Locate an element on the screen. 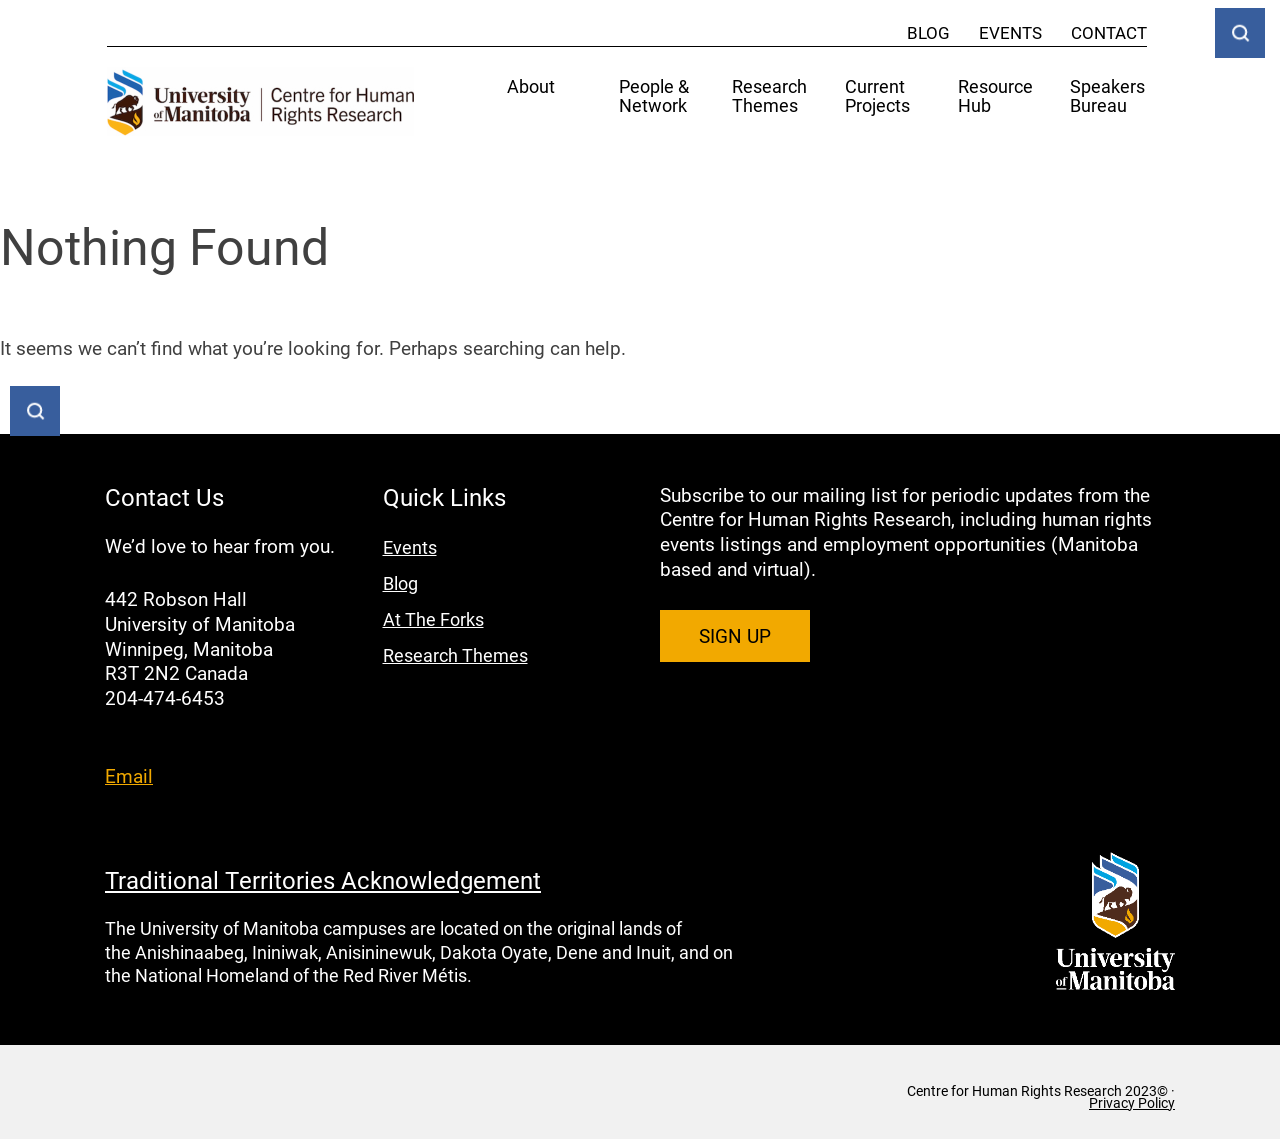 Image resolution: width=1280 pixels, height=1139 pixels. Research Themes is located at coordinates (769, 97).